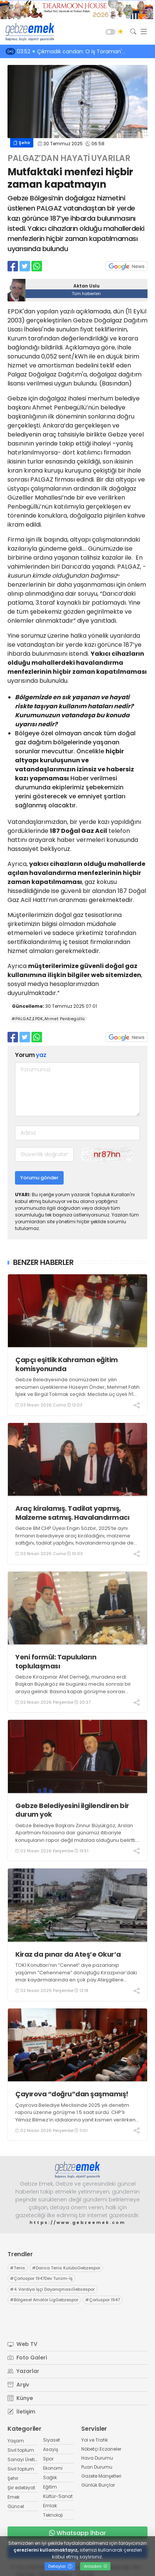 Image resolution: width=155 pixels, height=2576 pixels. What do you see at coordinates (20, 2450) in the screenshot?
I see `Sivil toplum` at bounding box center [20, 2450].